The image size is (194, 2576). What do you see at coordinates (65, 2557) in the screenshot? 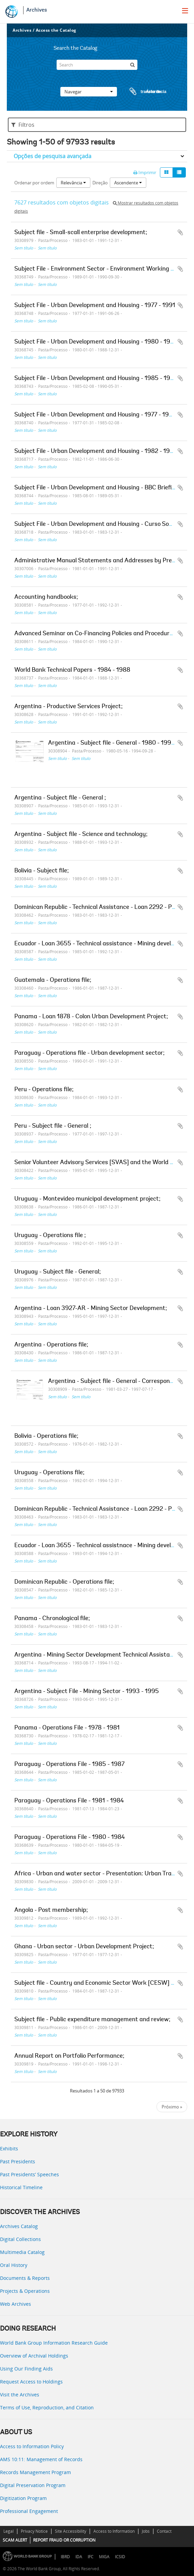
I see `IBRD` at bounding box center [65, 2557].